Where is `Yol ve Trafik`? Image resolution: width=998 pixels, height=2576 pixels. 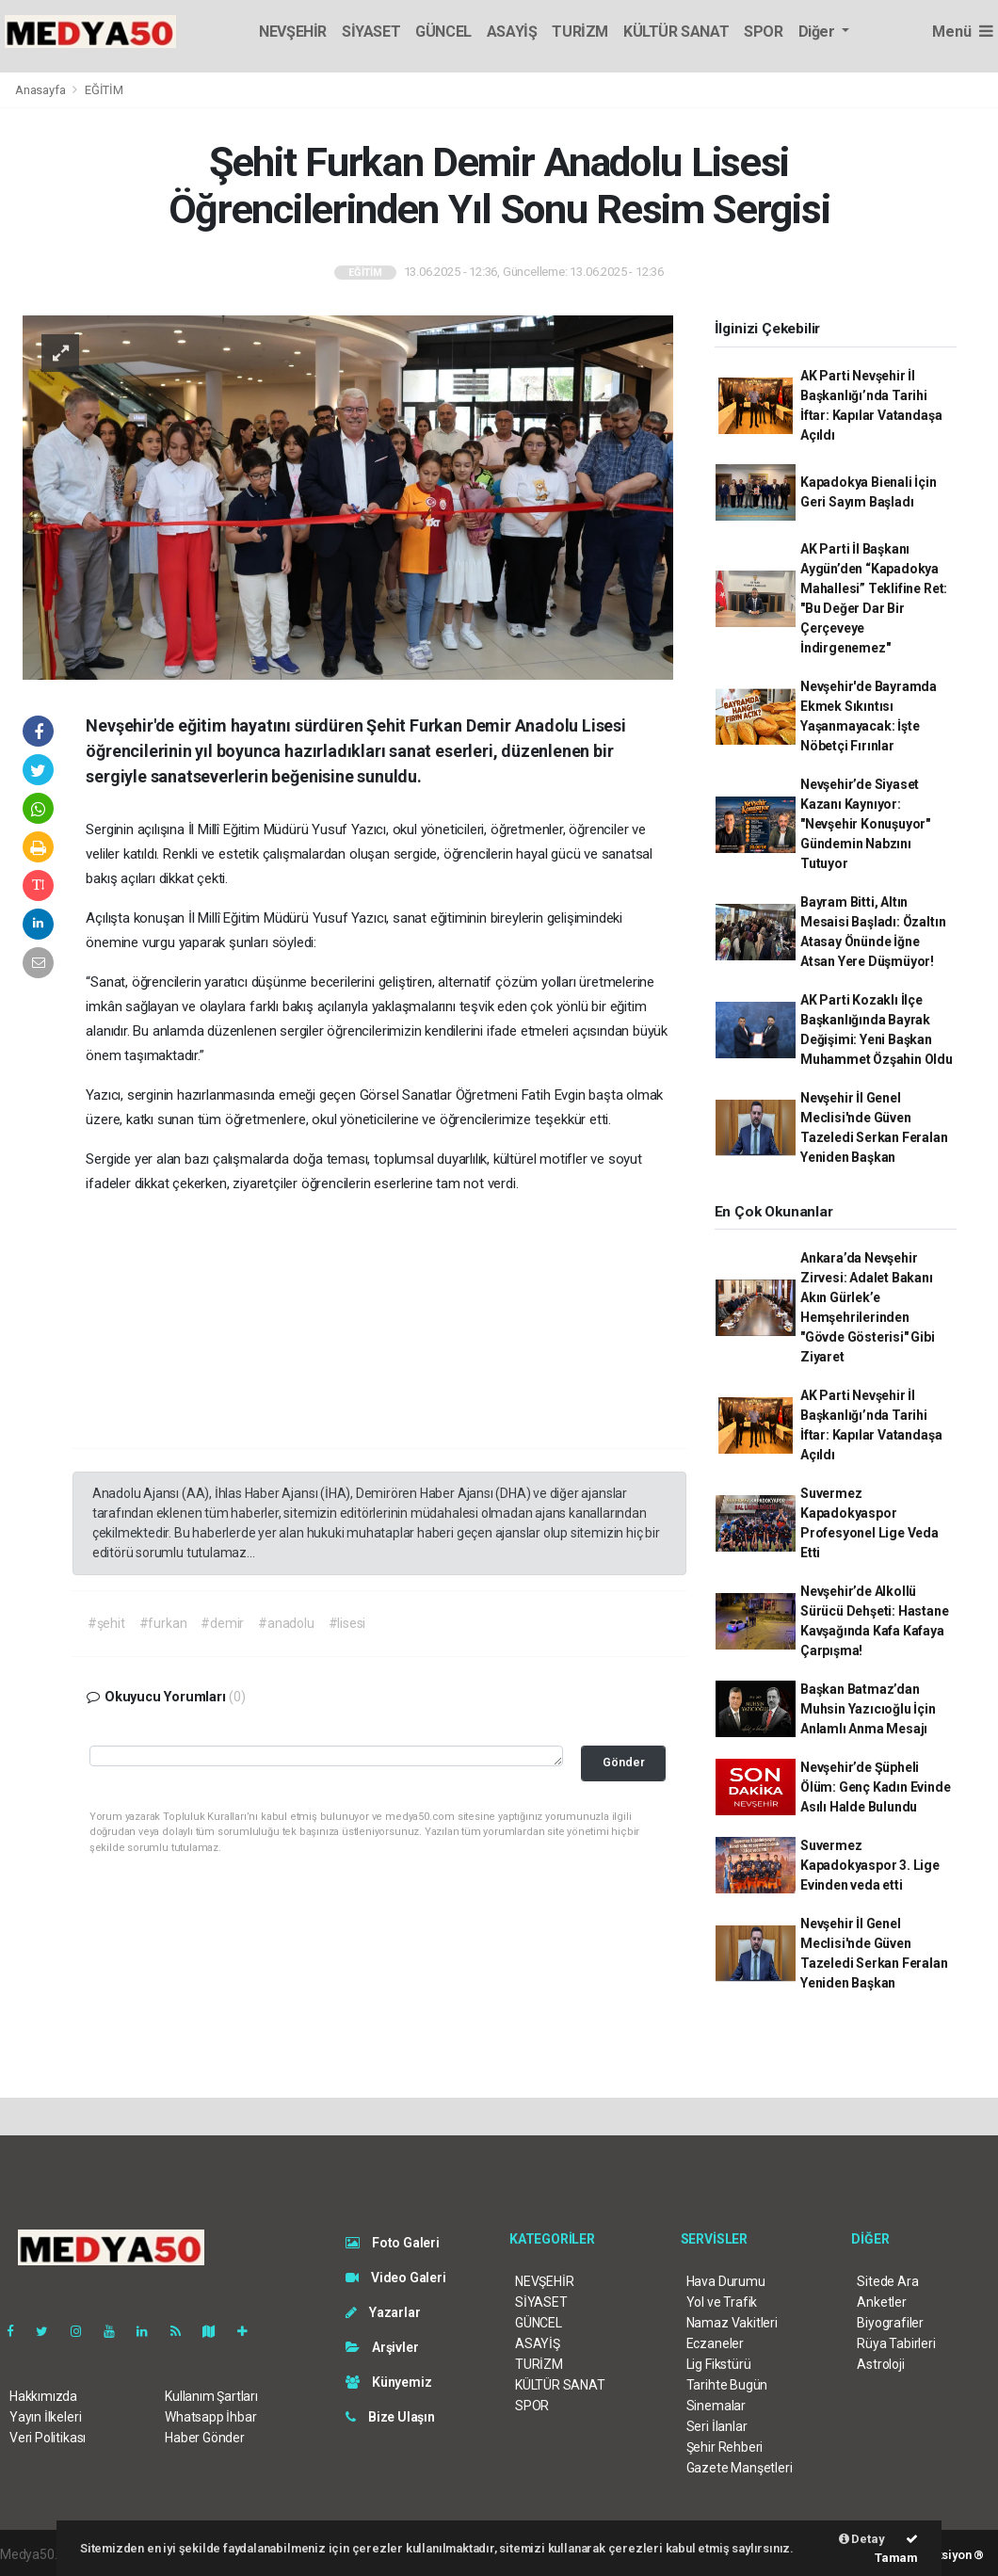
Yol ve Trafik is located at coordinates (722, 2302).